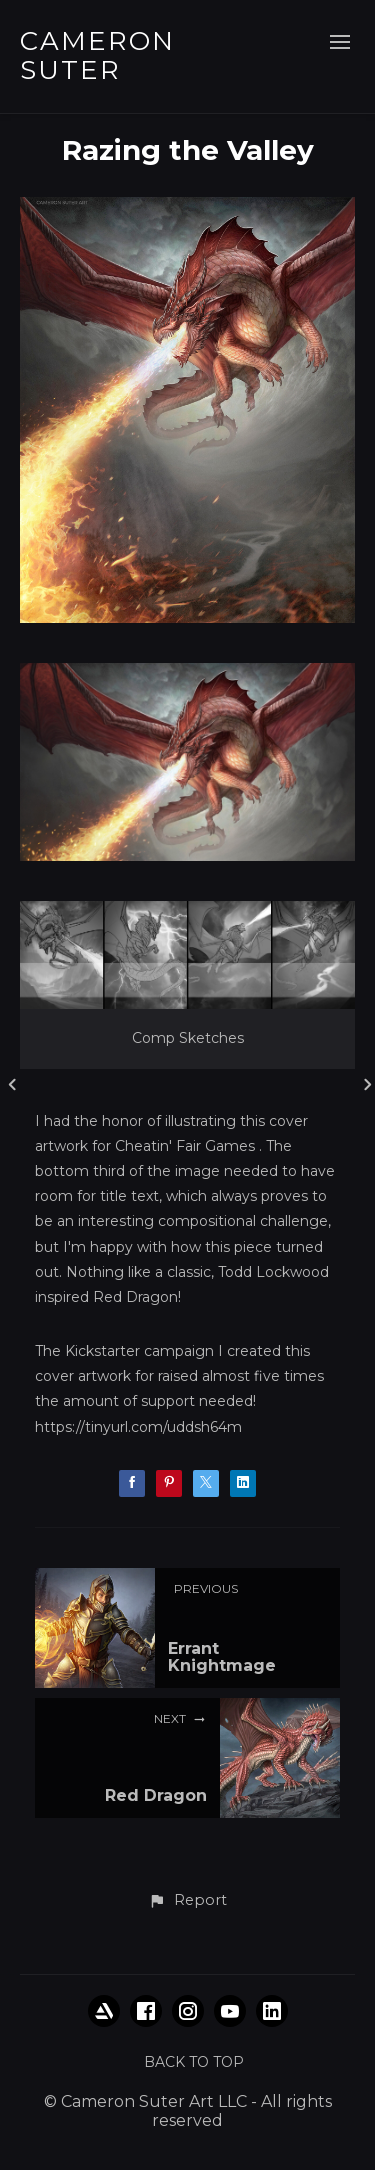 The image size is (375, 2170). What do you see at coordinates (187, 1901) in the screenshot?
I see `[button]` at bounding box center [187, 1901].